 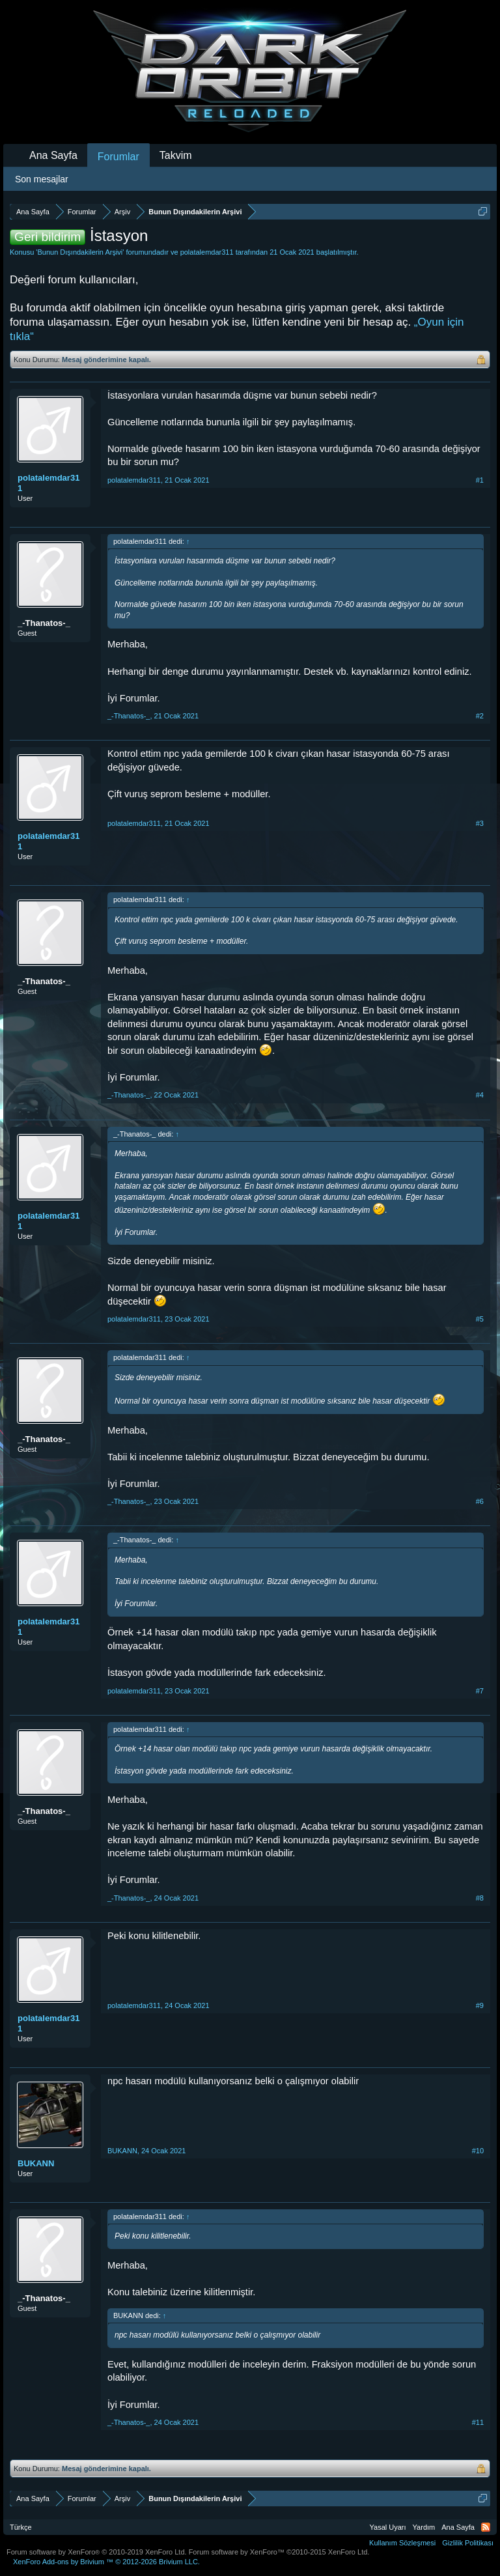 I want to click on _-Thanatos-_, so click(x=44, y=623).